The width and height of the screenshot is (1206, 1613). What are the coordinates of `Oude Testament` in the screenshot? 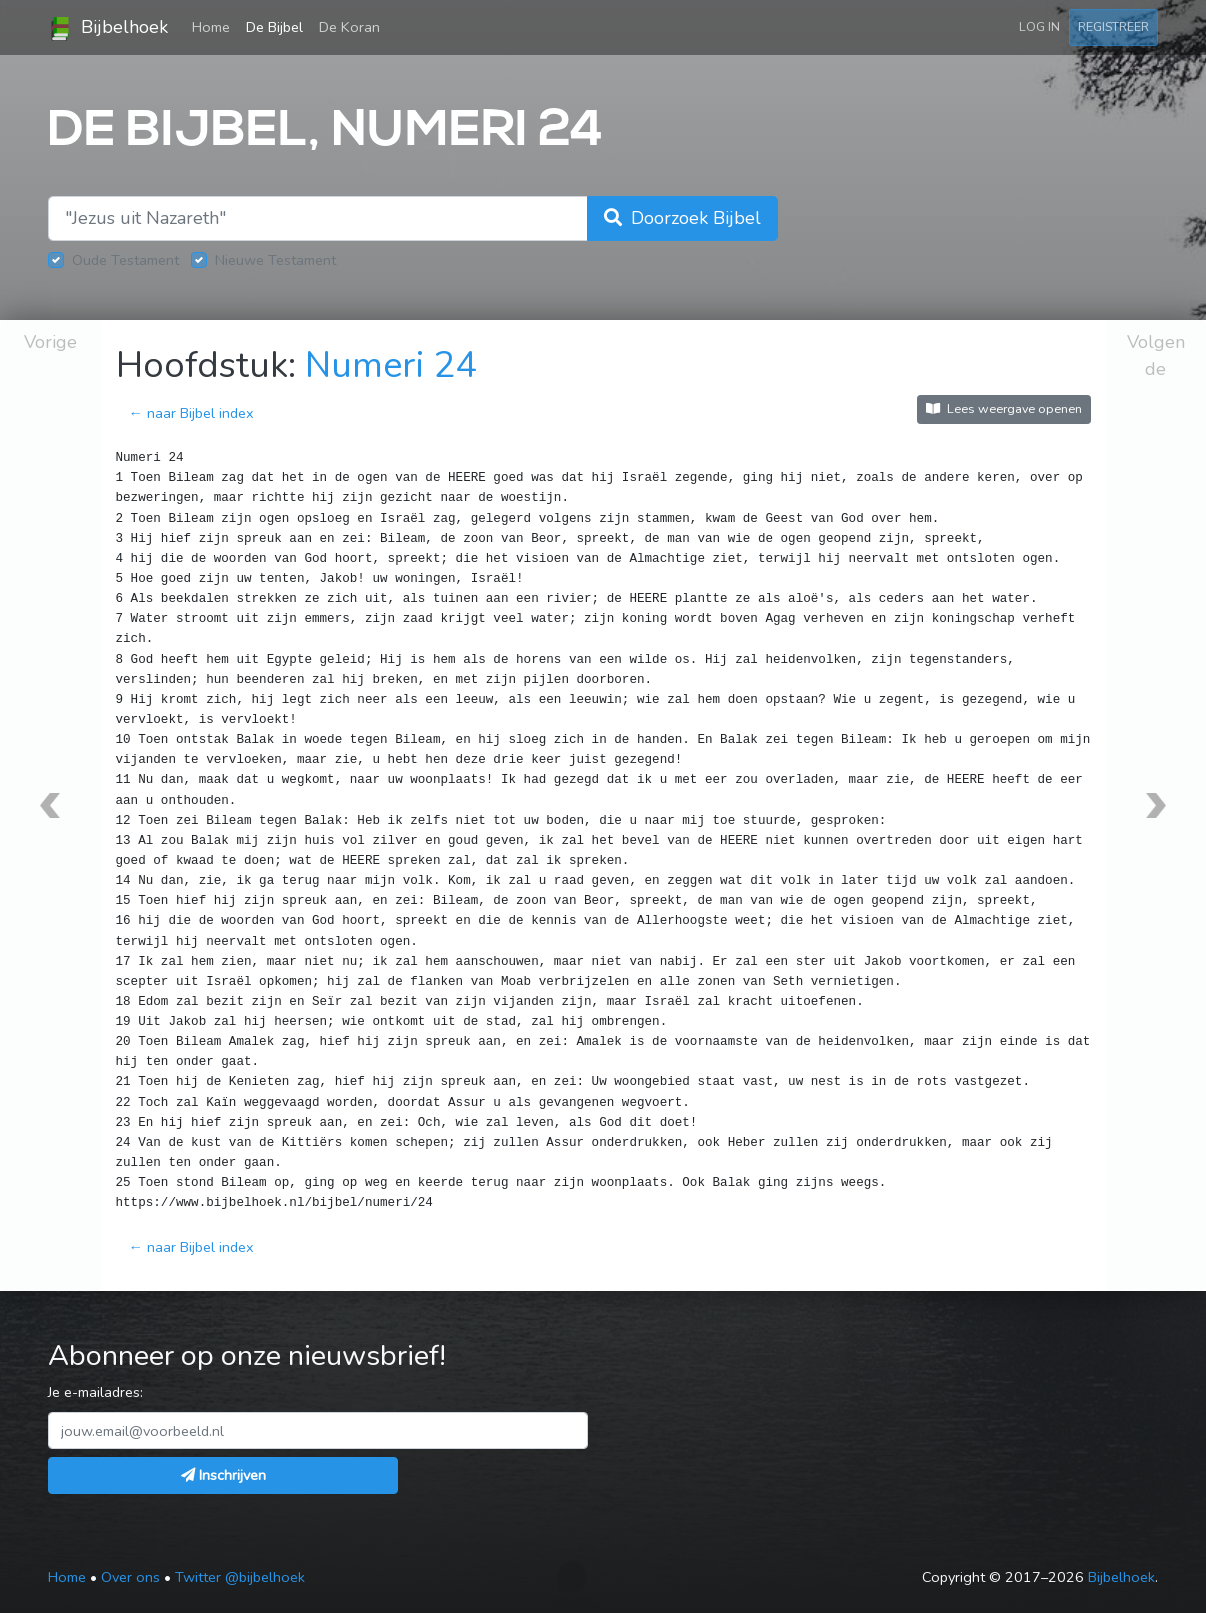 It's located at (125, 260).